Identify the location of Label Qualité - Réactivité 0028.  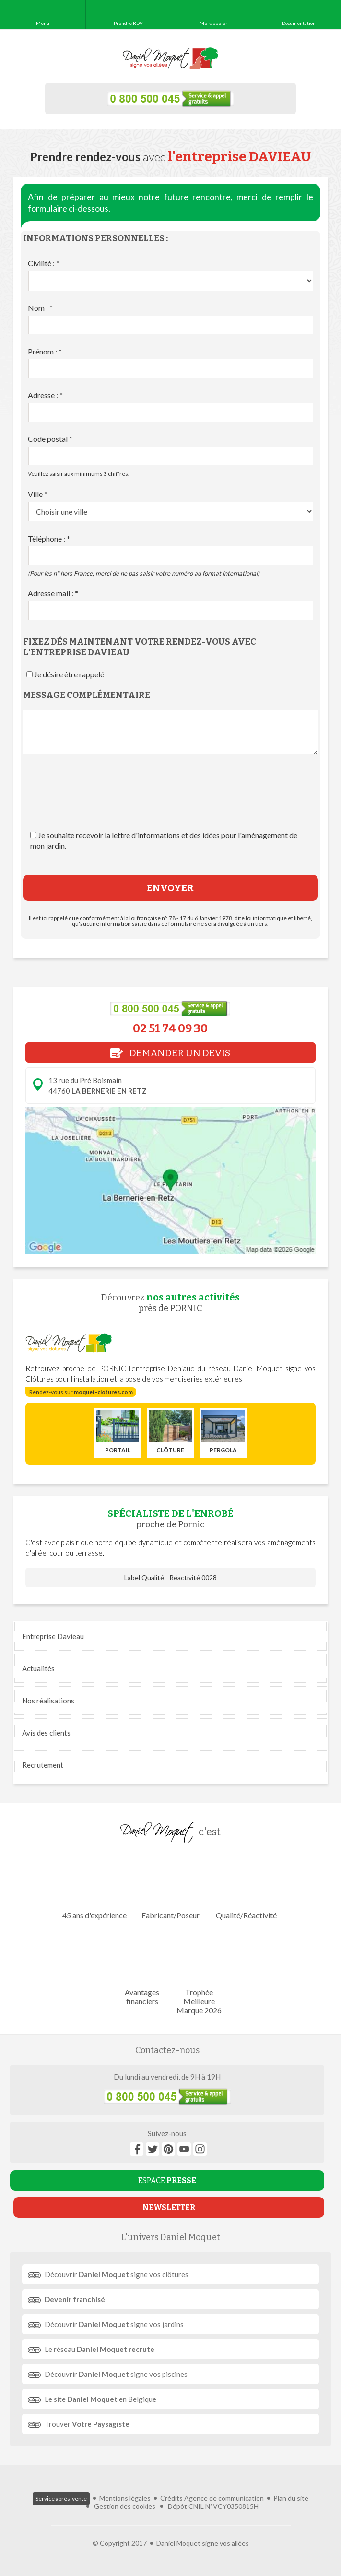
(170, 1577).